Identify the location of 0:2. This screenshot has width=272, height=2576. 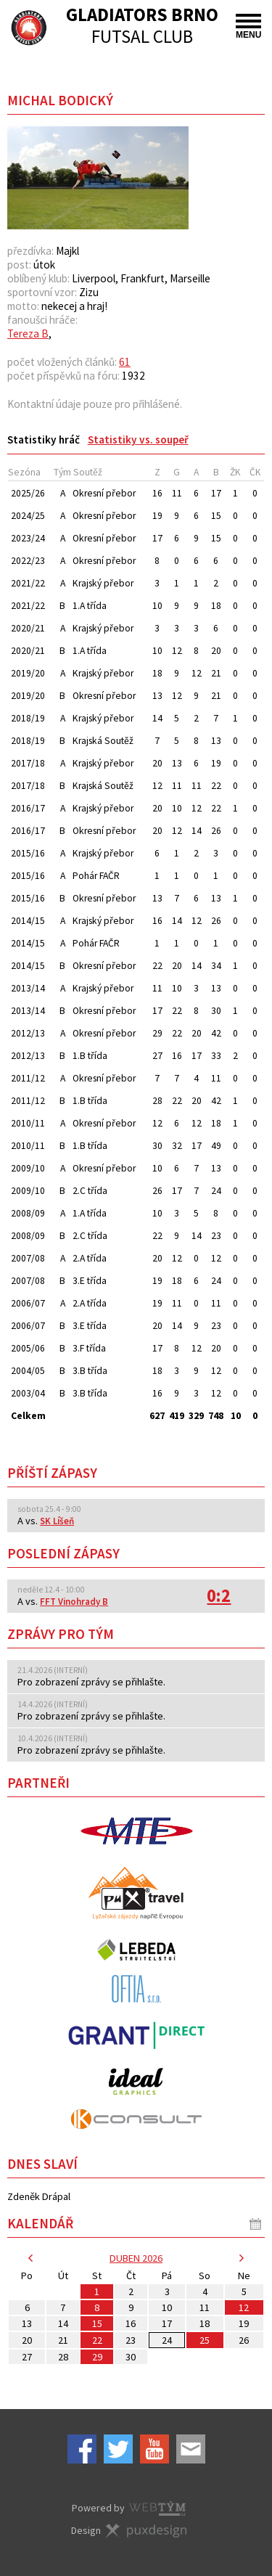
(219, 1596).